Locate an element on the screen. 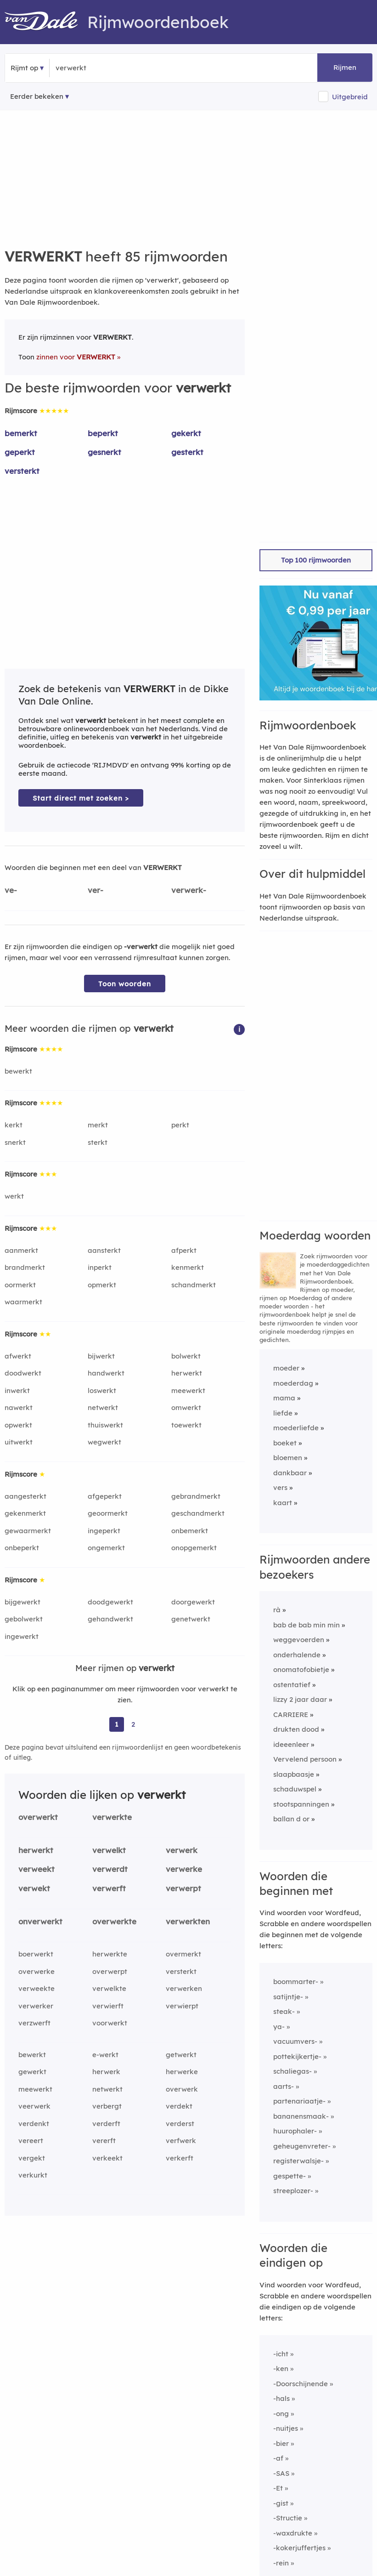 This screenshot has width=377, height=2576. -Et is located at coordinates (278, 2488).